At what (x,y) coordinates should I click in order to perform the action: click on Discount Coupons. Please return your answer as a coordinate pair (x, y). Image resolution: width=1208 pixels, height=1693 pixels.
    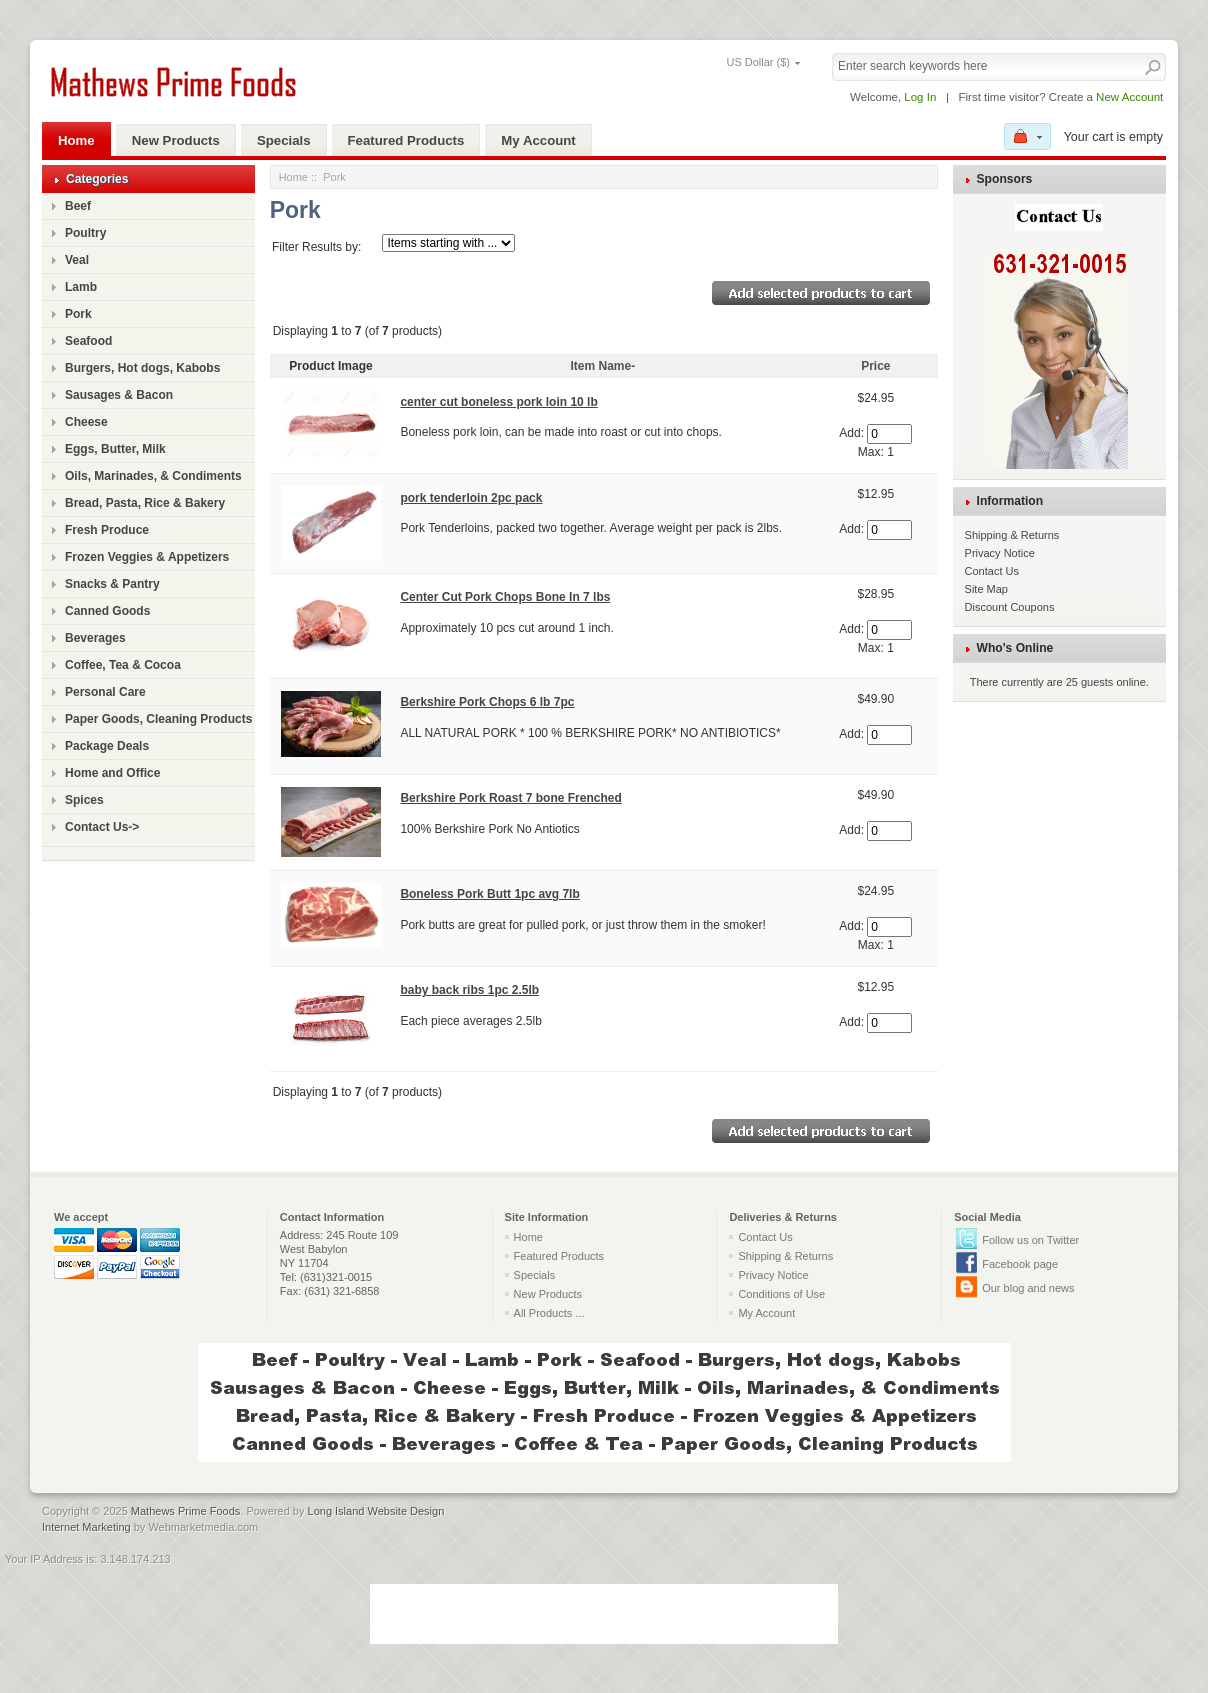
    Looking at the image, I should click on (1010, 607).